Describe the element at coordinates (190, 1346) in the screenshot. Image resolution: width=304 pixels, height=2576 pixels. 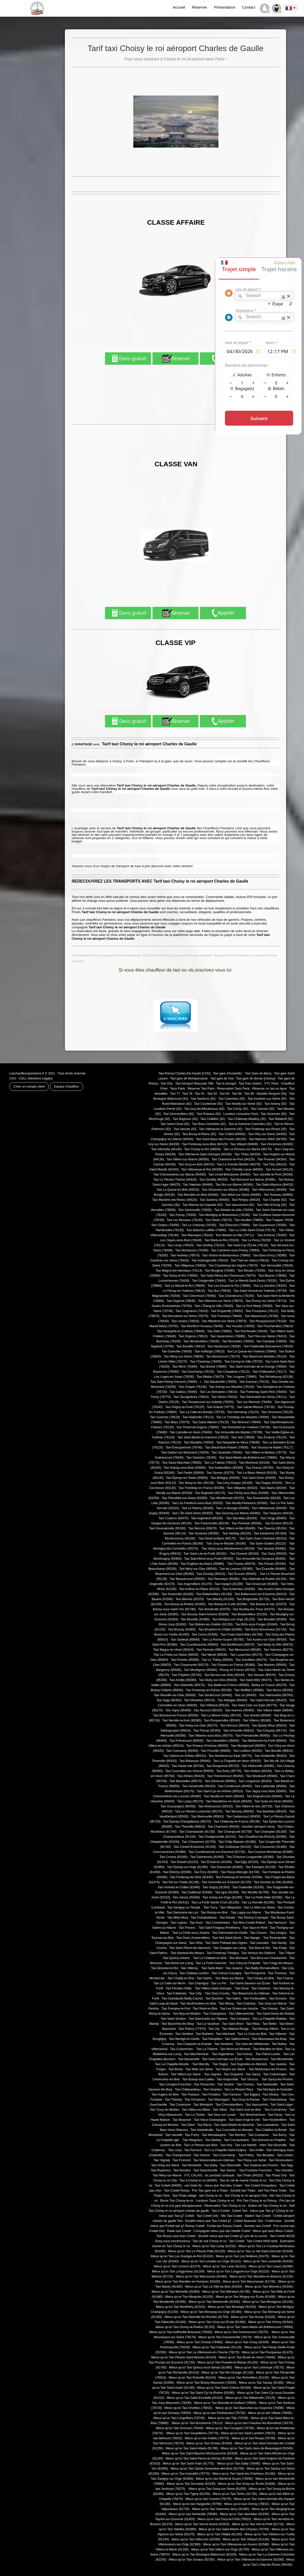
I see `Taxi Bouafle (78410)` at that location.